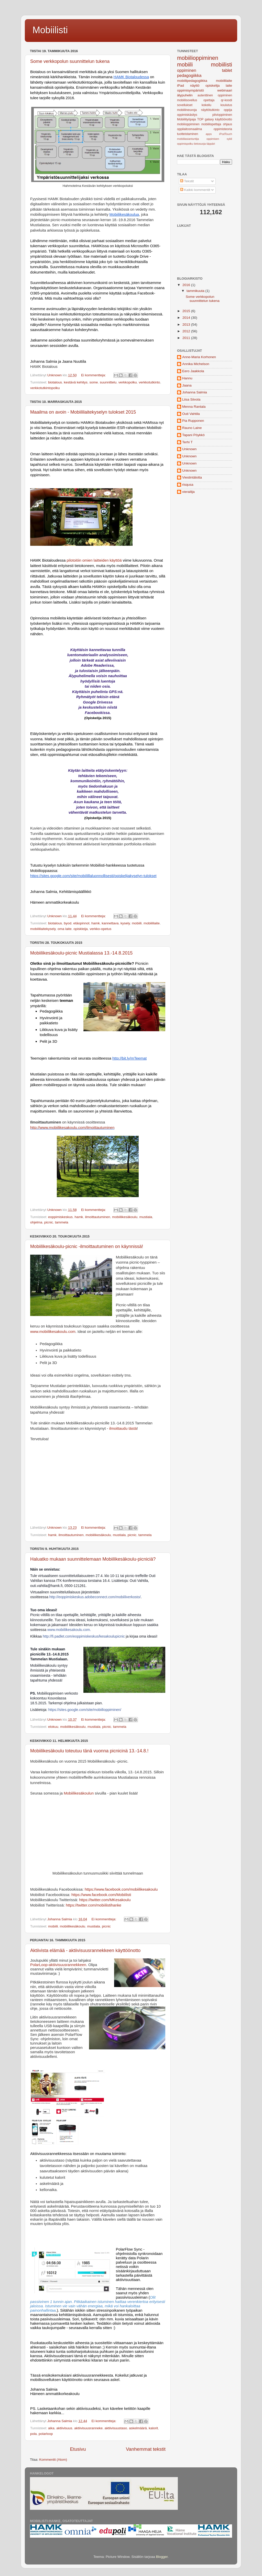 The height and width of the screenshot is (2576, 262). Describe the element at coordinates (223, 119) in the screenshot. I see `käyttöönotto` at that location.